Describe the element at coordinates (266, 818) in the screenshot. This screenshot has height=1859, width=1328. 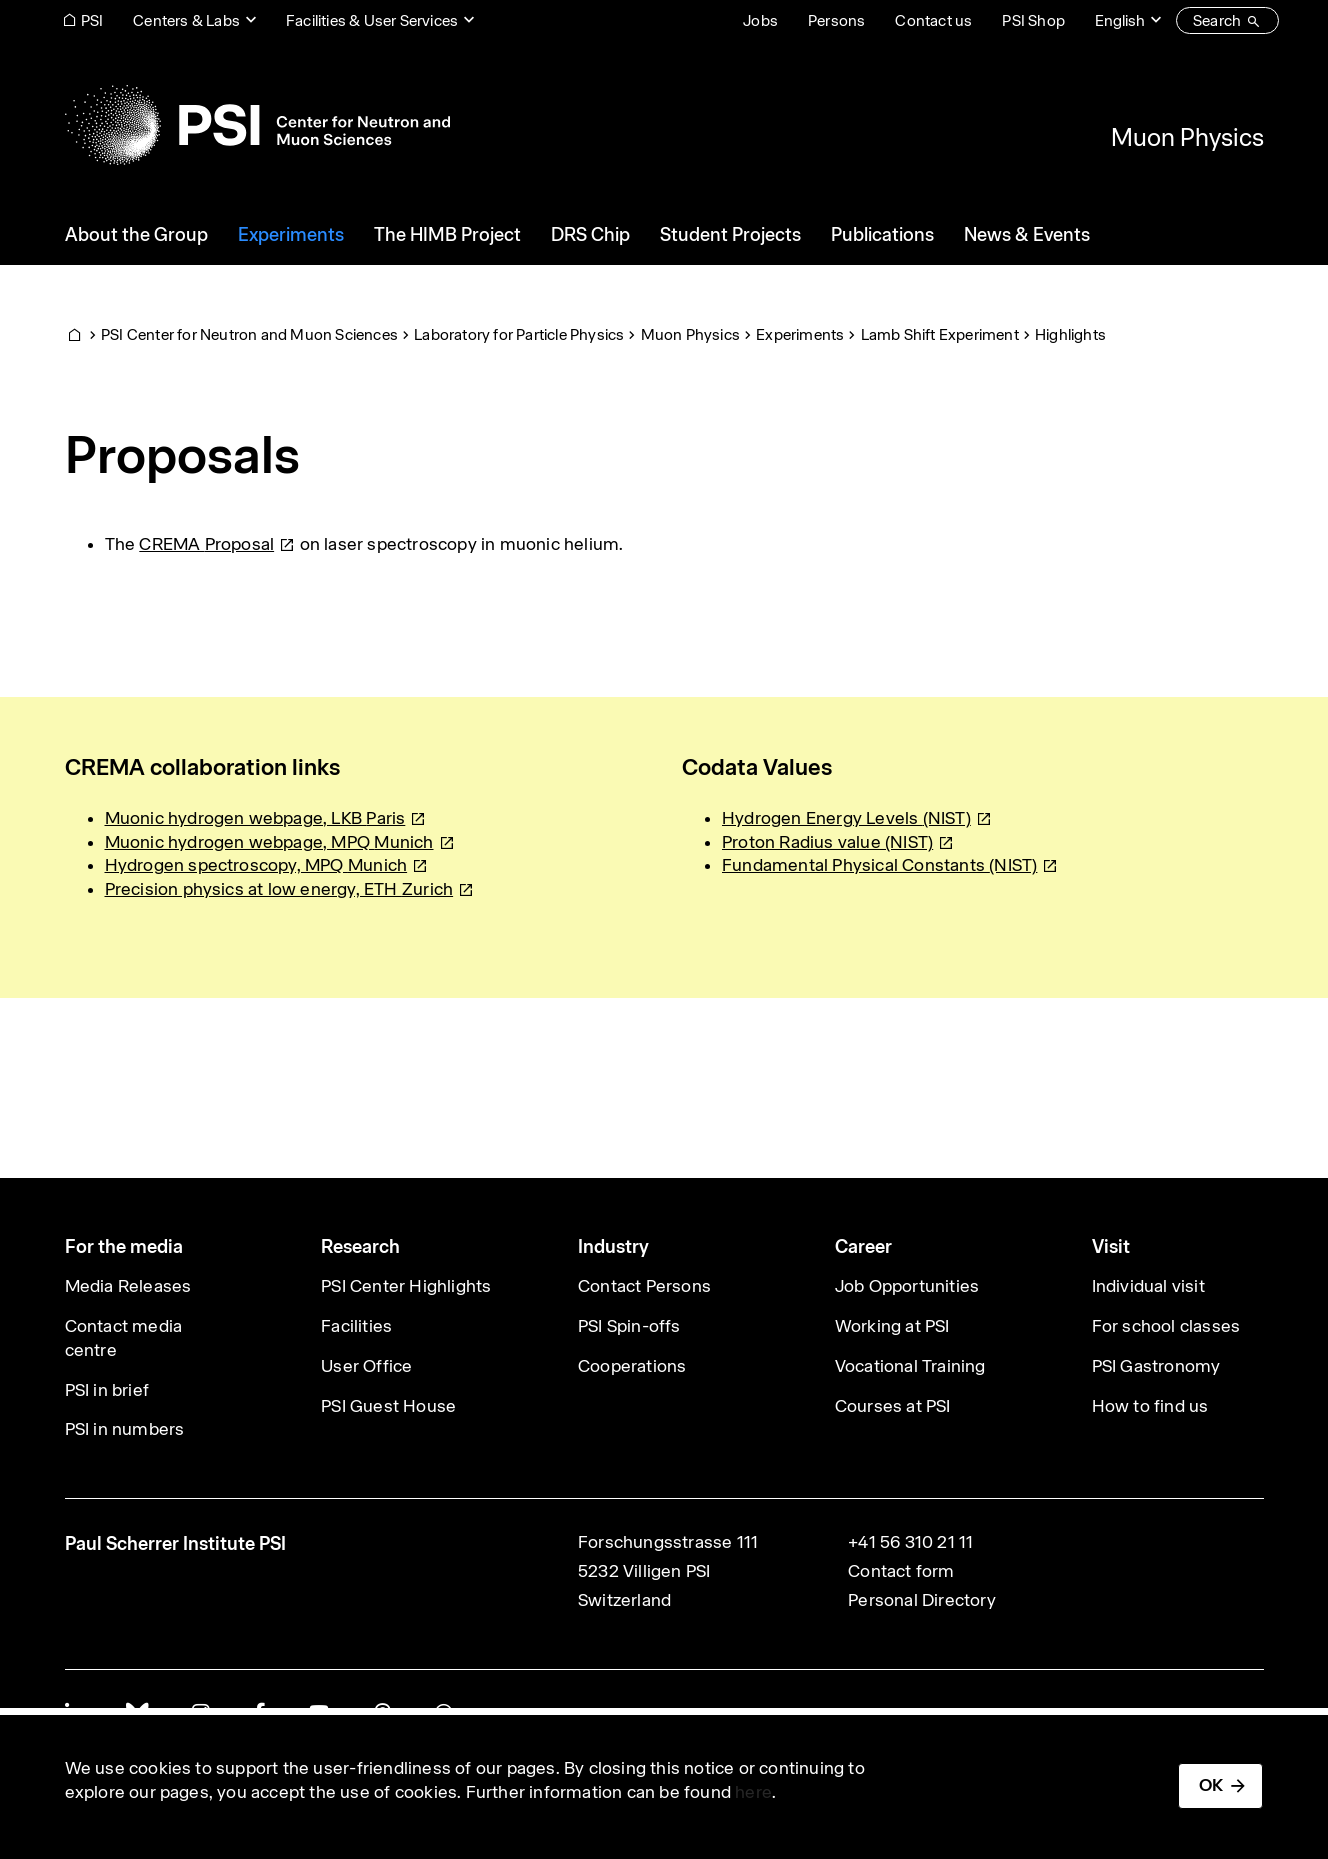
I see `Muonic hydrogen webpage, LKB` at that location.